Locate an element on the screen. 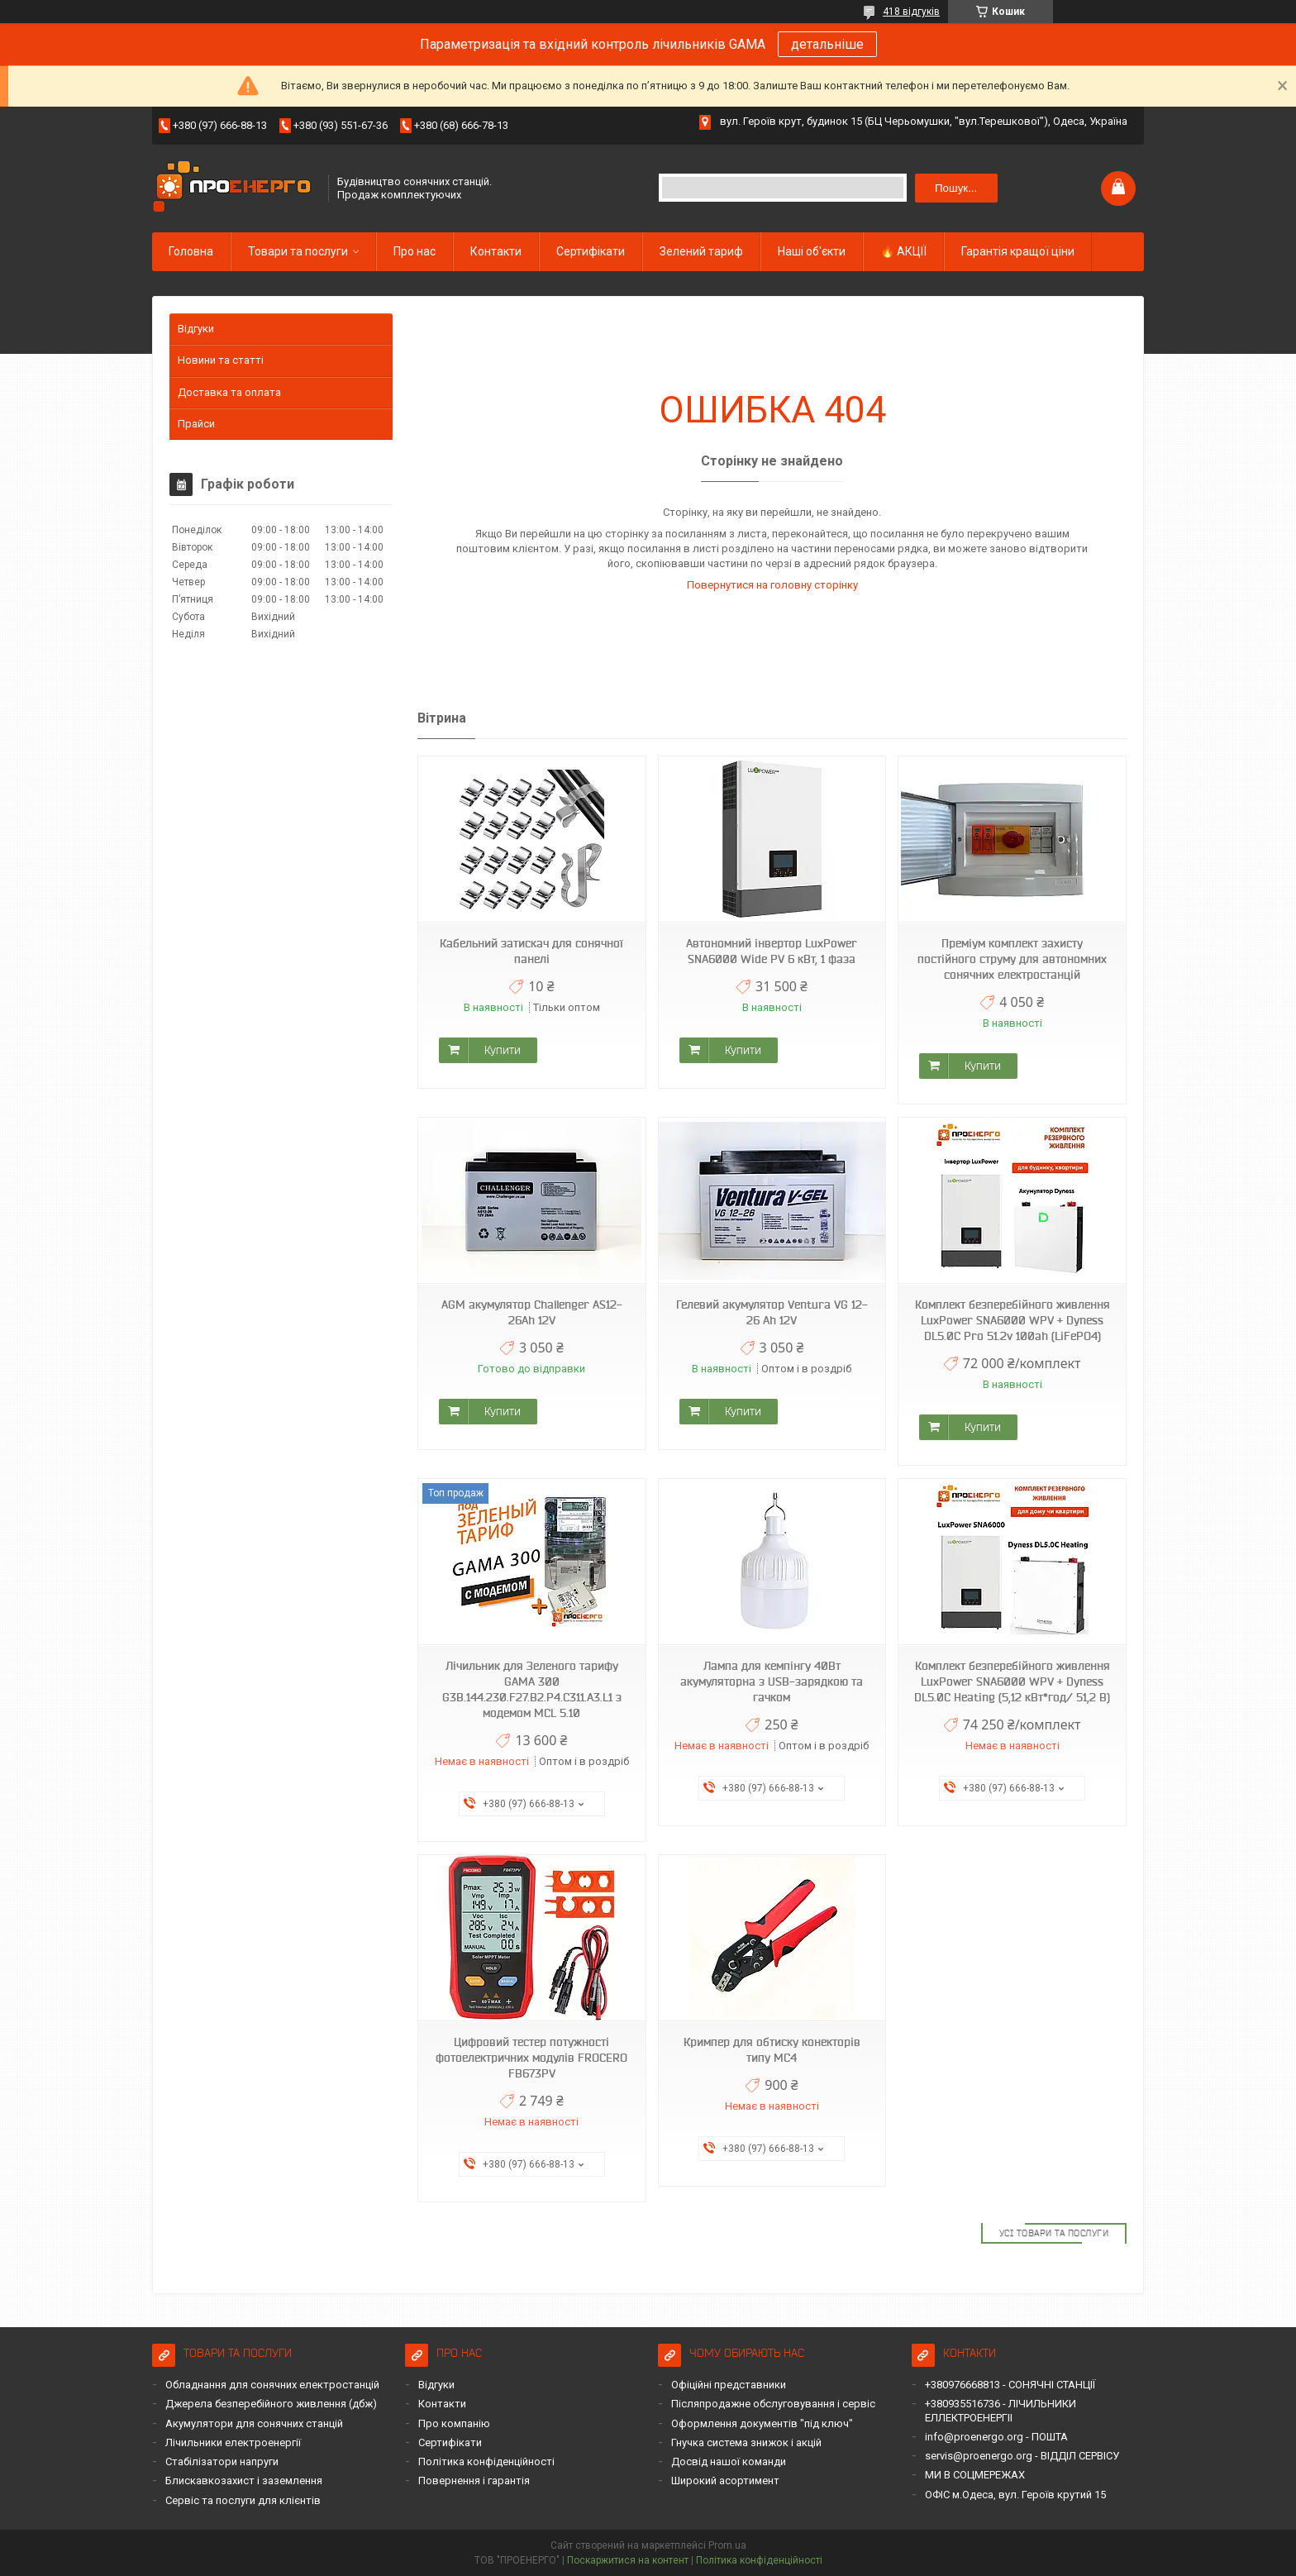  Акумулятори для сонячних станцій is located at coordinates (254, 2423).